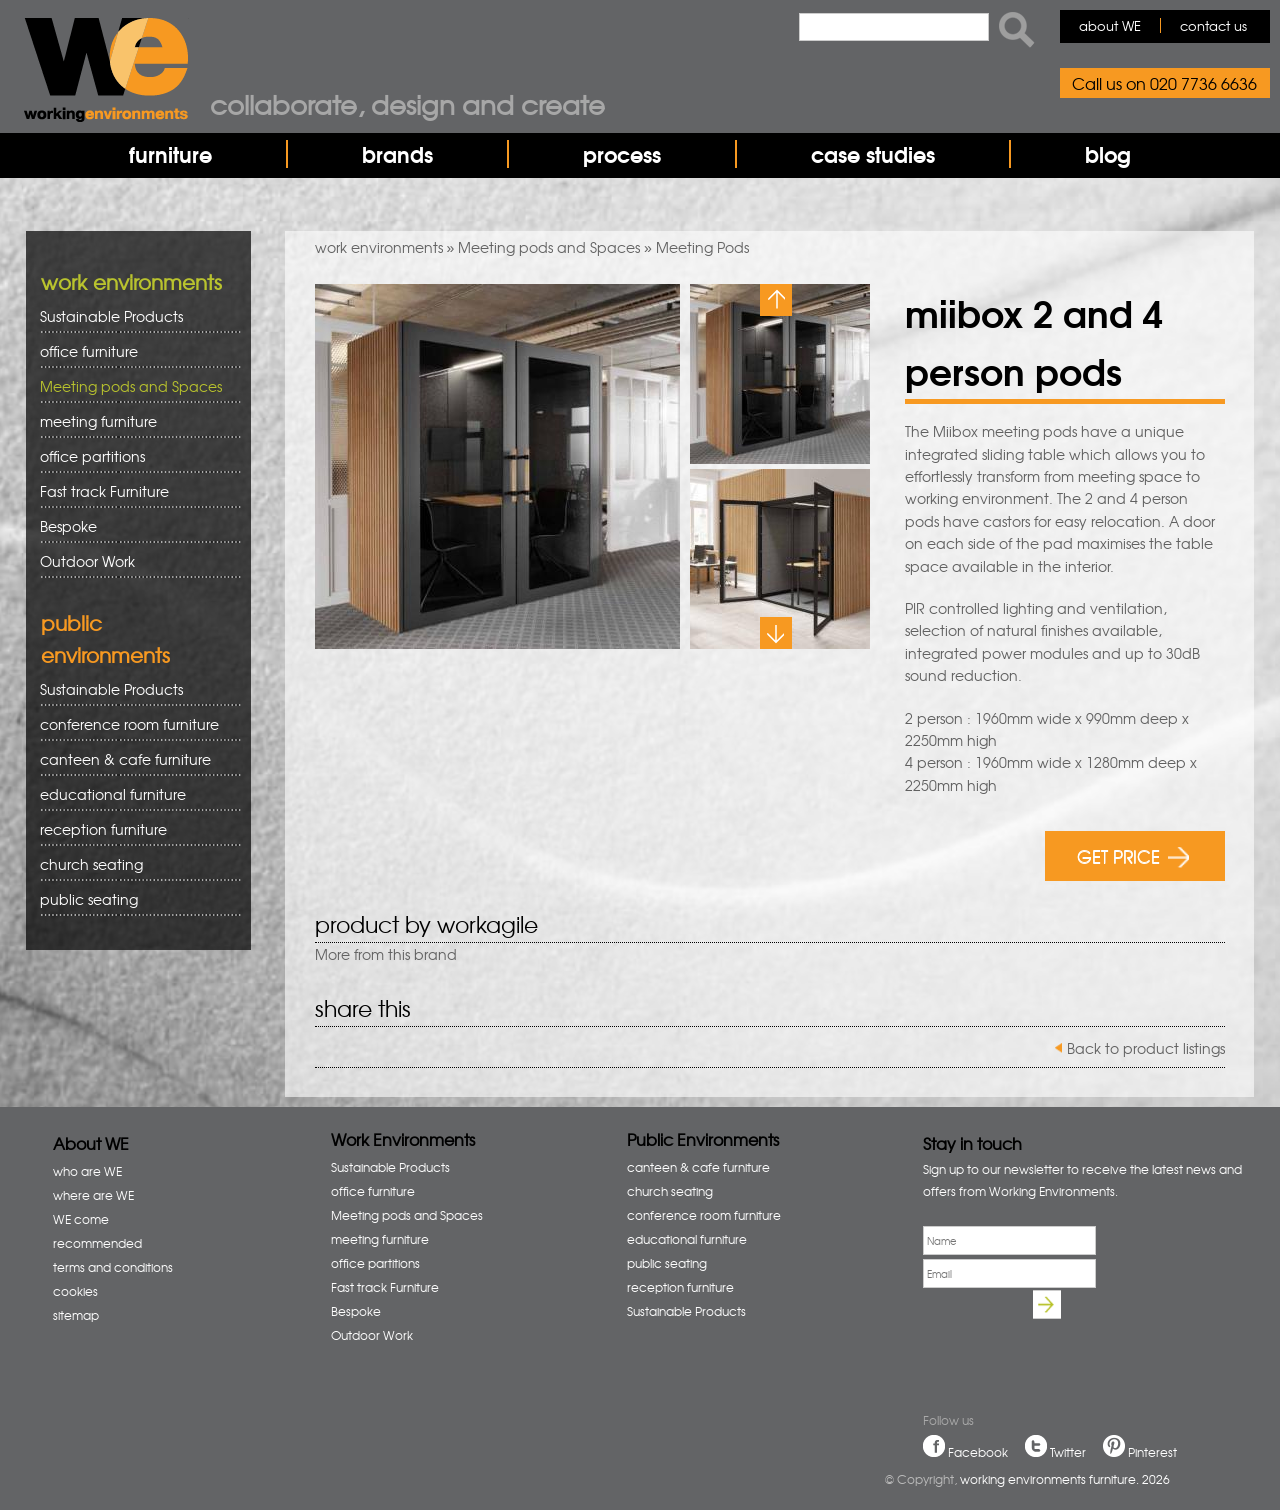 This screenshot has height=1510, width=1280. Describe the element at coordinates (1133, 855) in the screenshot. I see `GET PRICE` at that location.